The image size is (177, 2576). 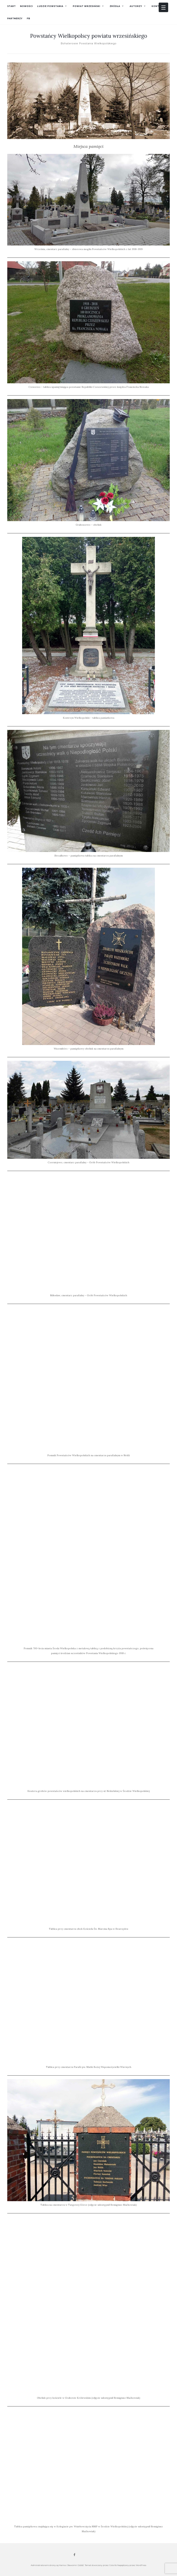 I want to click on [Menu Trigger], so click(x=163, y=7).